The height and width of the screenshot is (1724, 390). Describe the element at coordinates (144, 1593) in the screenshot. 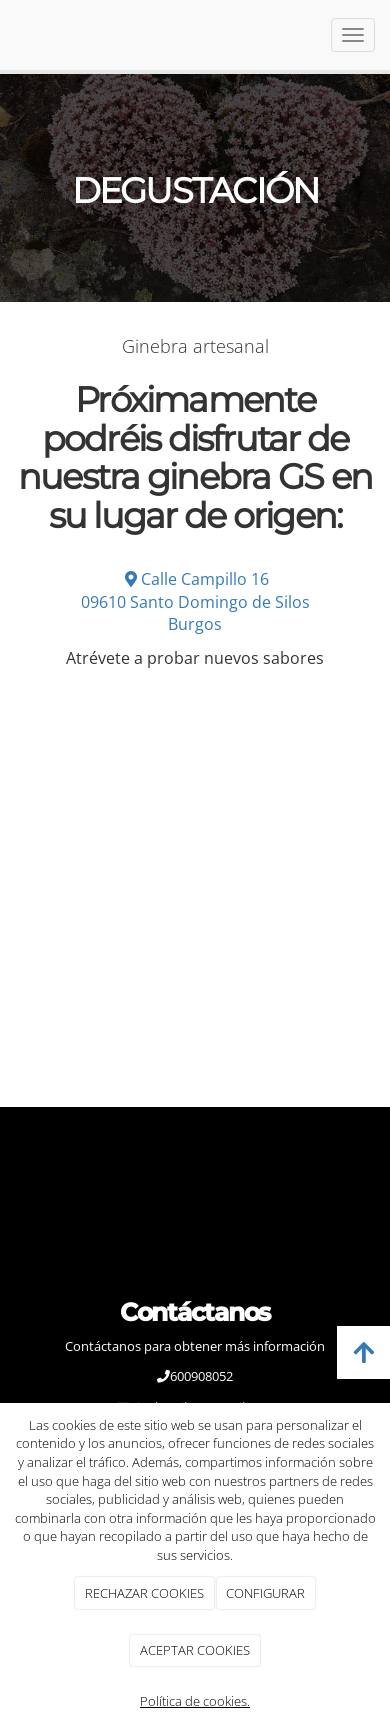

I see `RECHAZAR COOKIES` at that location.